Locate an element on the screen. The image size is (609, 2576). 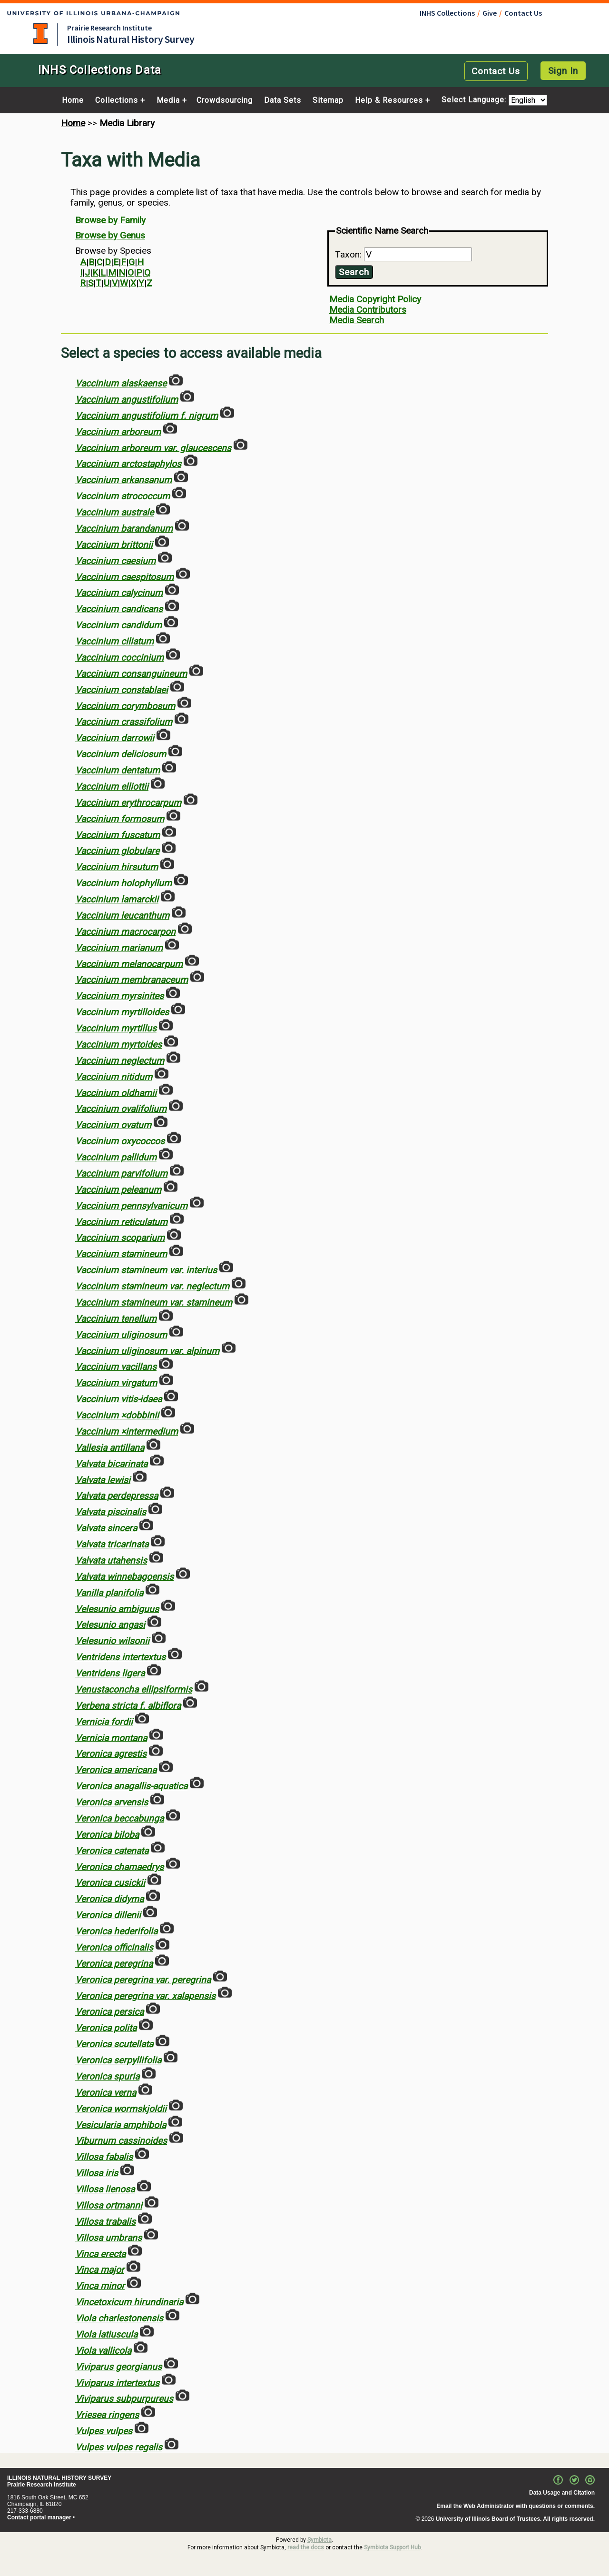
Villosa ortmanni is located at coordinates (108, 2205).